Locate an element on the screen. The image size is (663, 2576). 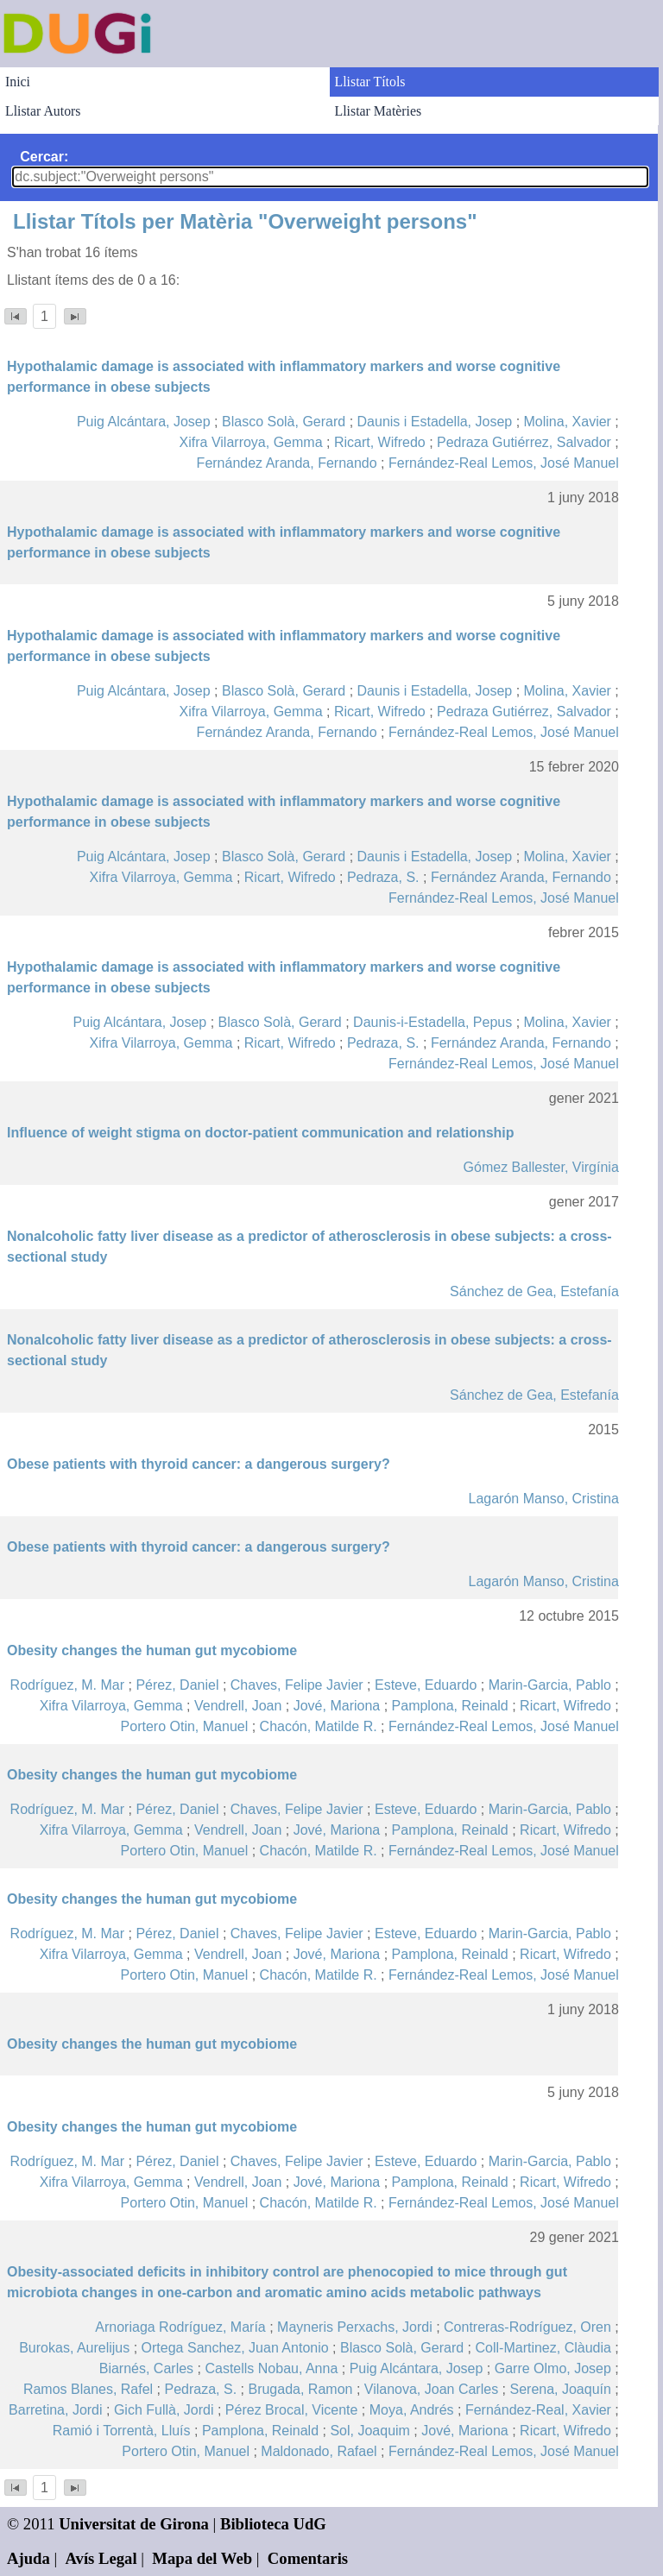
Pamplona, Reinald is located at coordinates (450, 1705).